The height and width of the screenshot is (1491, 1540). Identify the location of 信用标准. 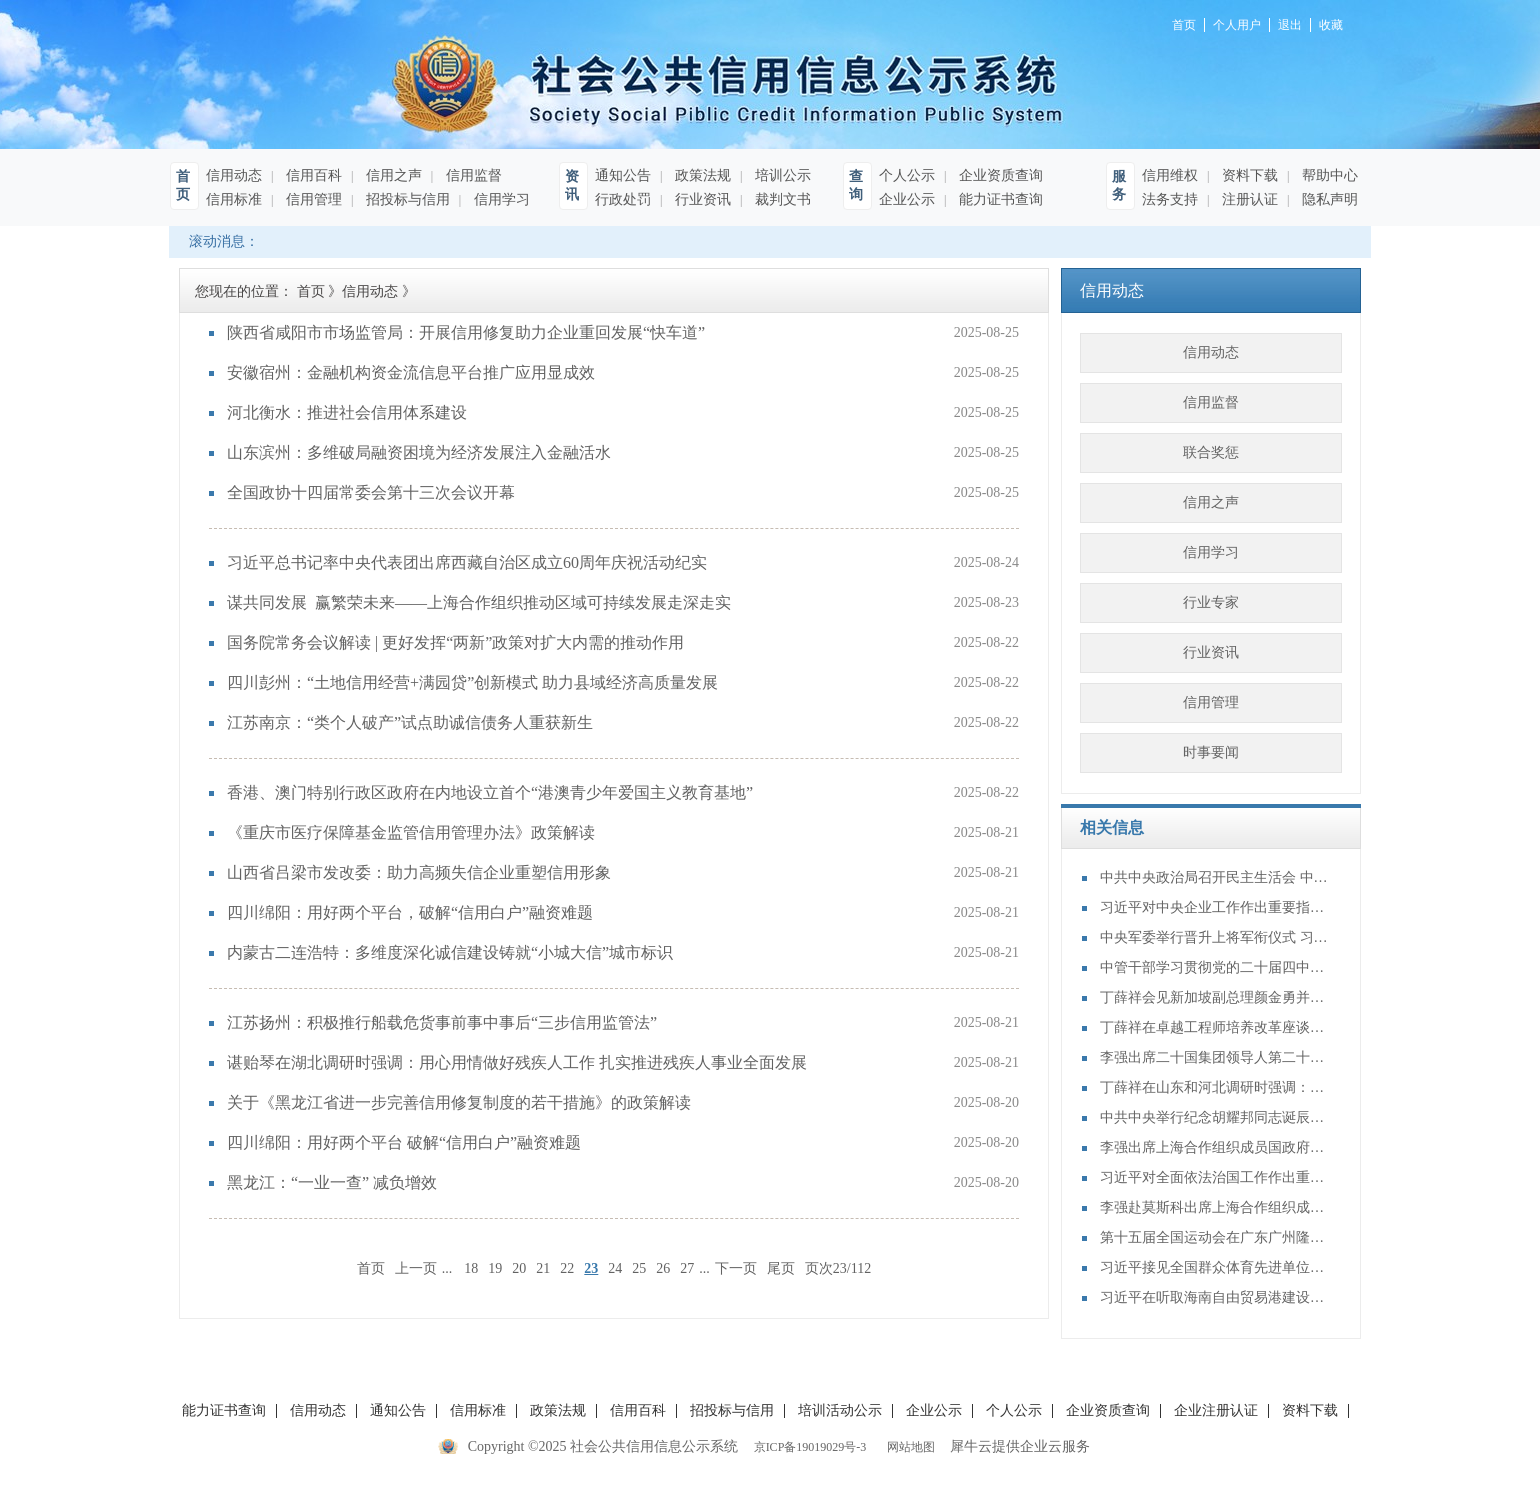
(234, 199).